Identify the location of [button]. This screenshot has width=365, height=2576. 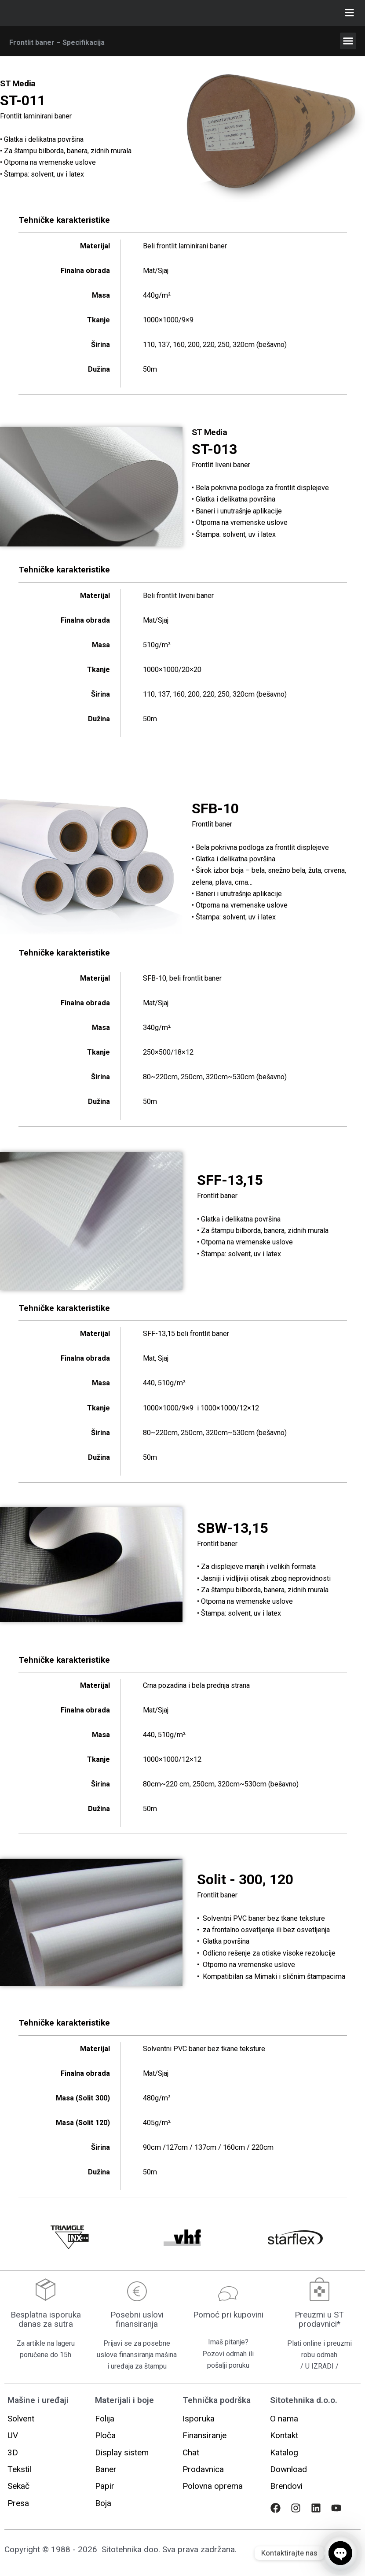
(348, 41).